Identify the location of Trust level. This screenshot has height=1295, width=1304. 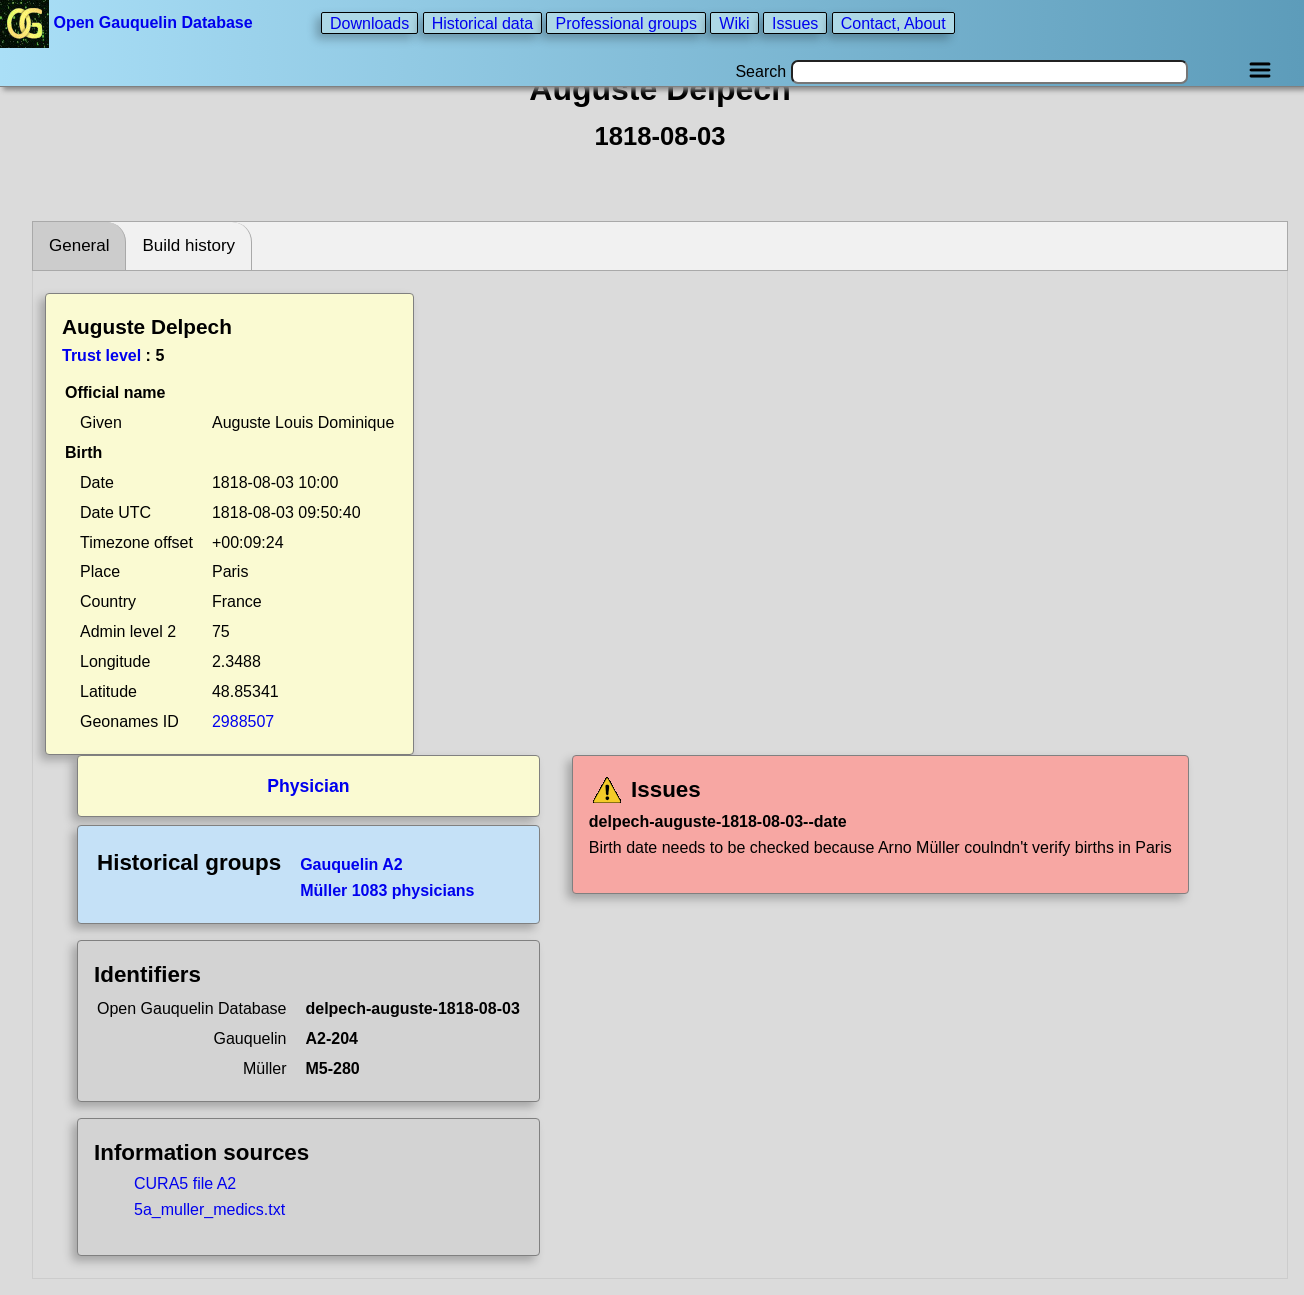
(101, 355).